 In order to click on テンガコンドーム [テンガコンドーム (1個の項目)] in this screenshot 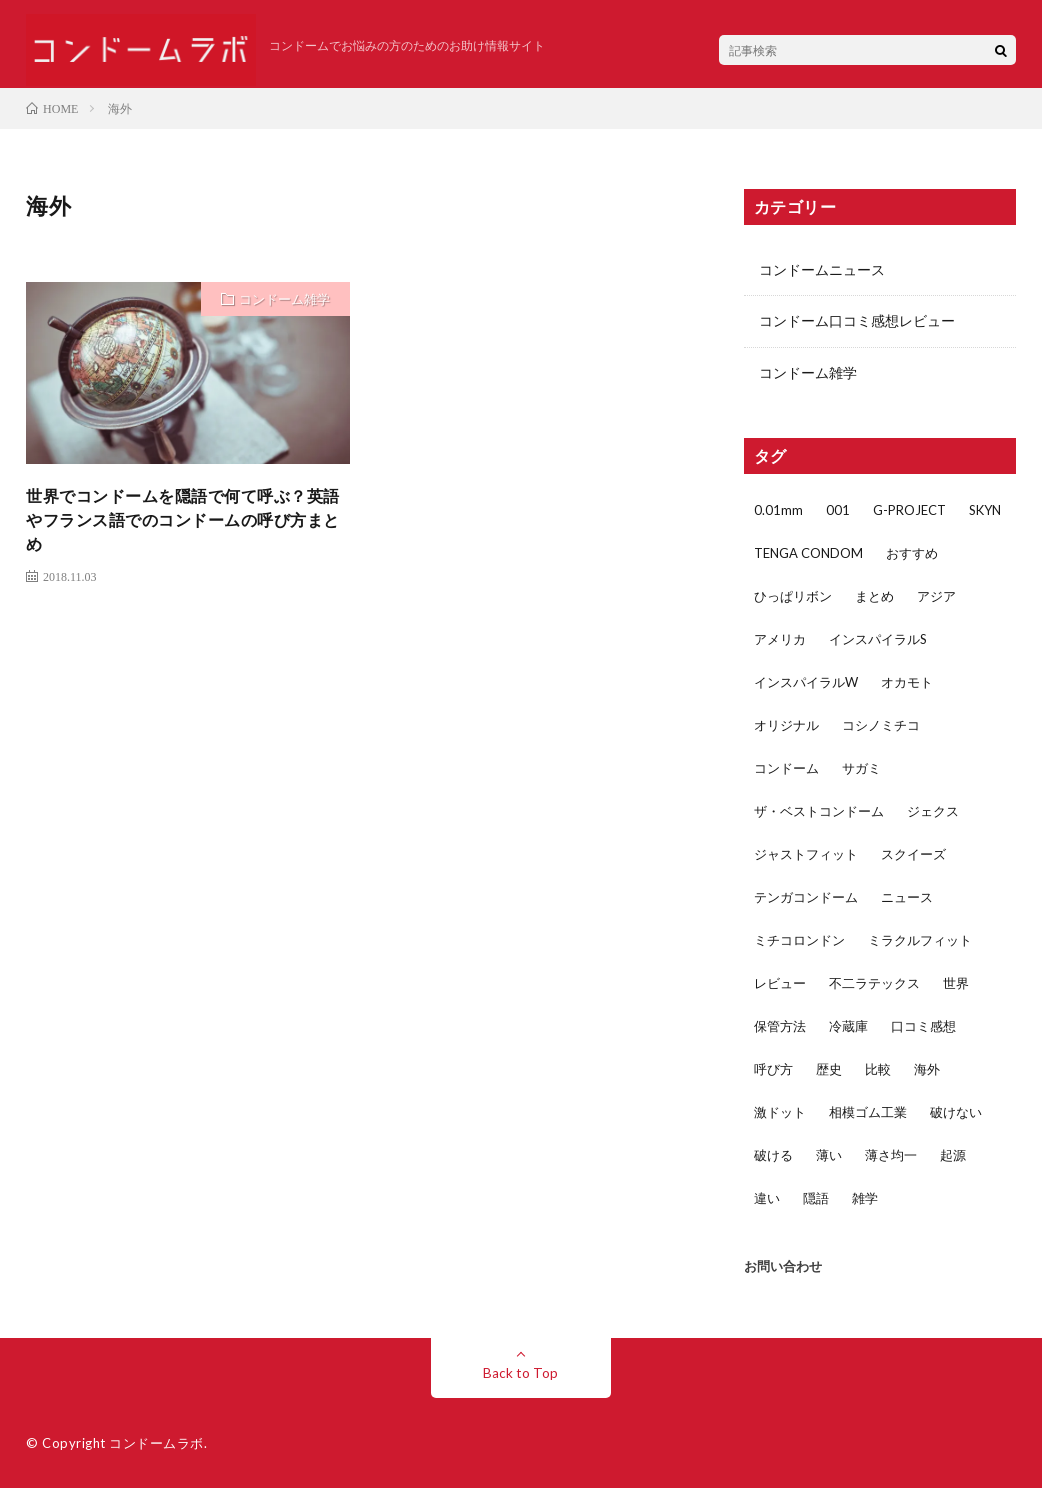, I will do `click(806, 899)`.